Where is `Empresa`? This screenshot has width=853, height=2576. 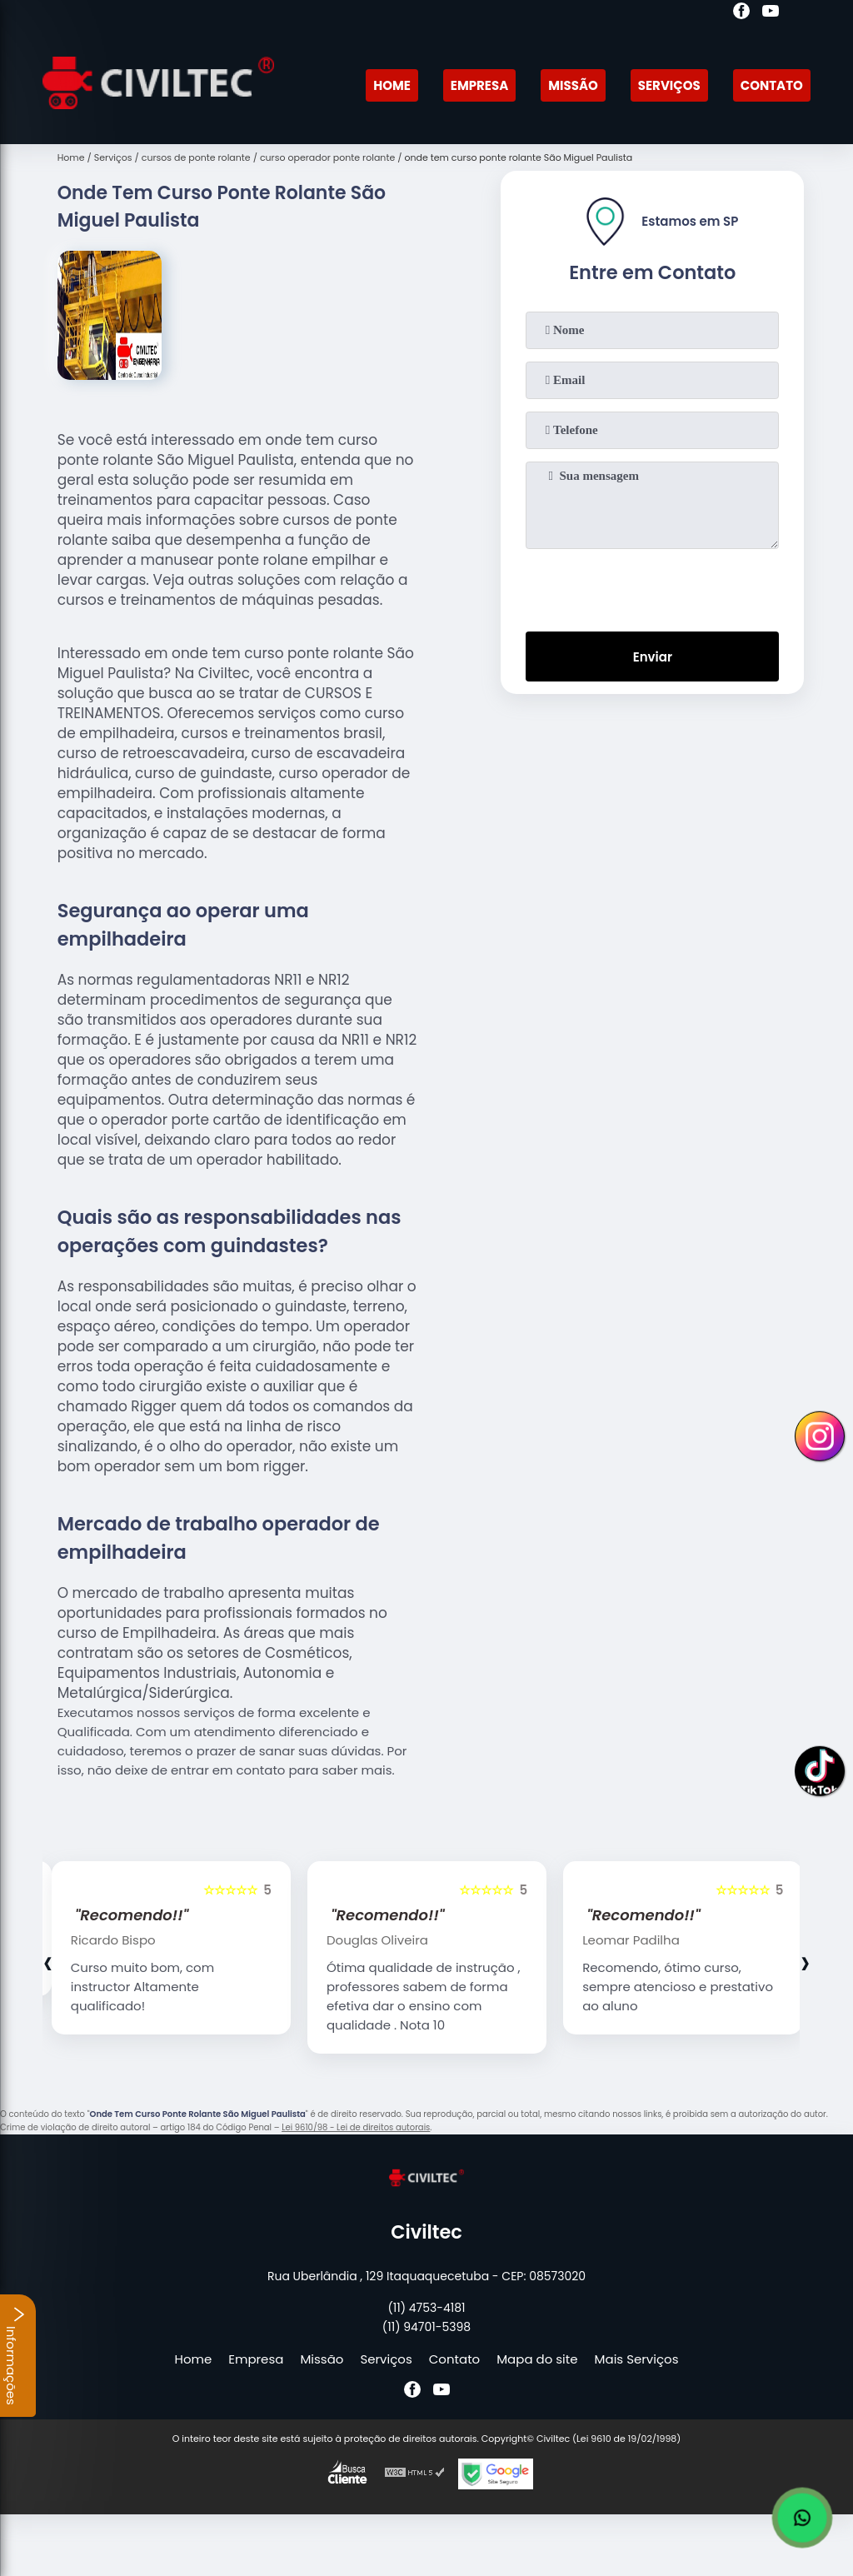 Empresa is located at coordinates (479, 85).